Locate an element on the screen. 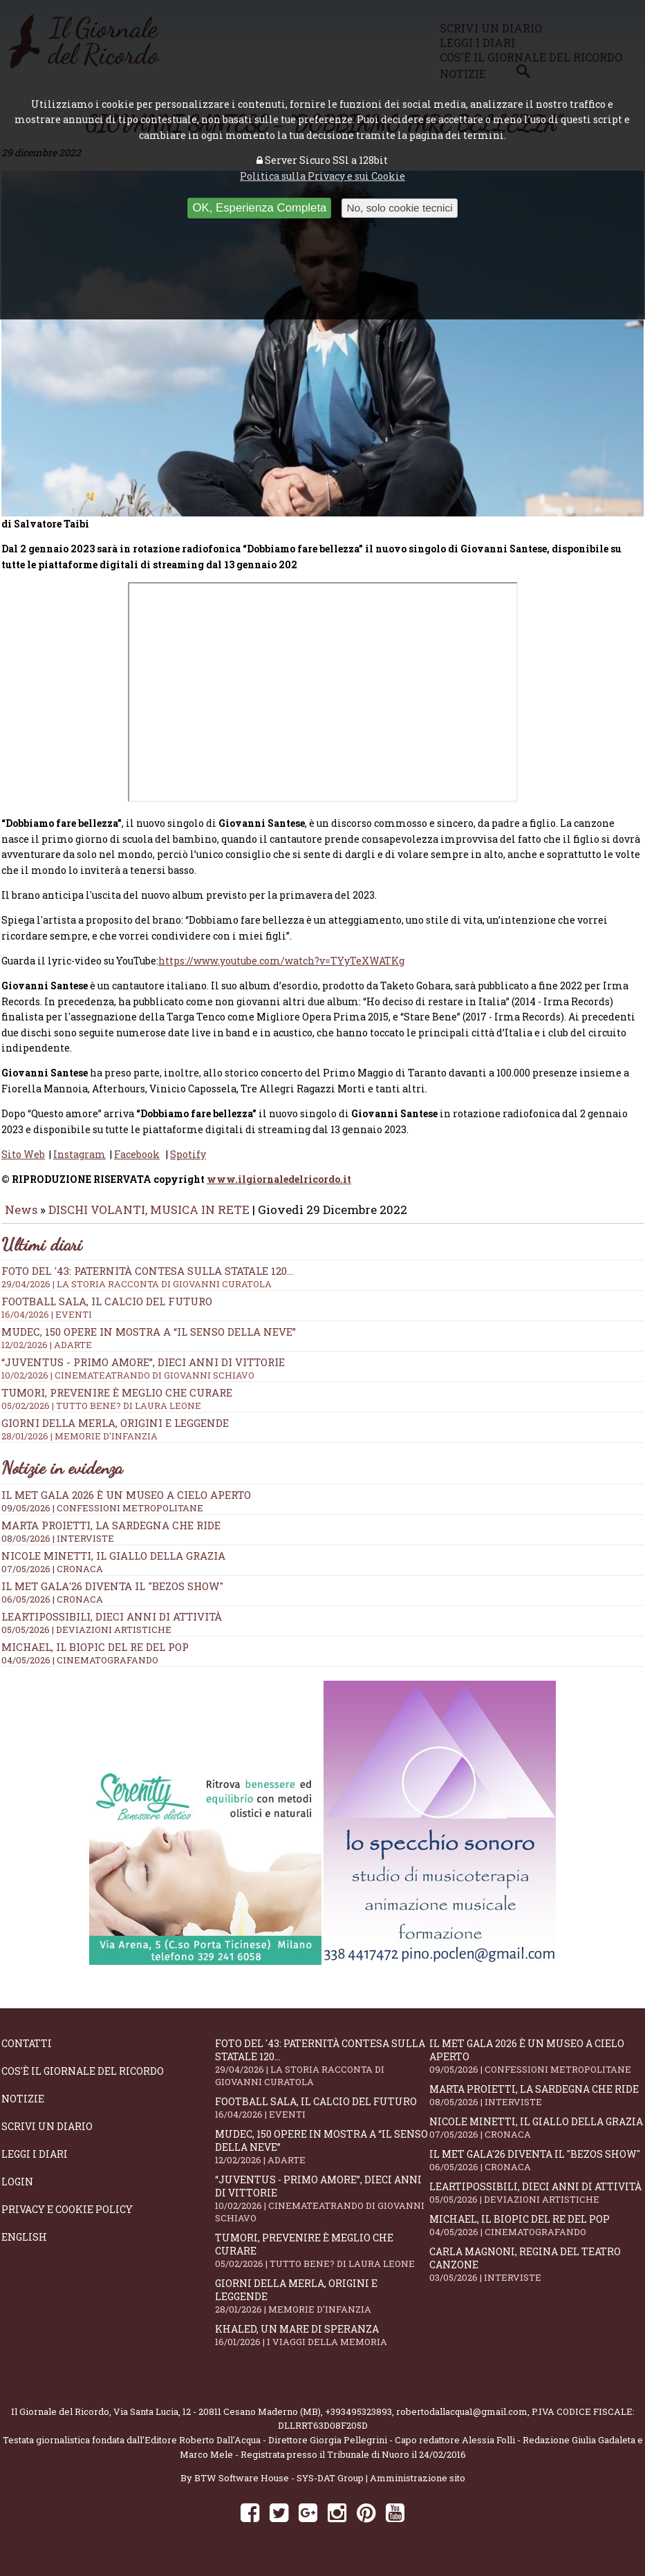 Image resolution: width=645 pixels, height=2576 pixels. Football Sala, il calcio del futuro is located at coordinates (322, 2117).